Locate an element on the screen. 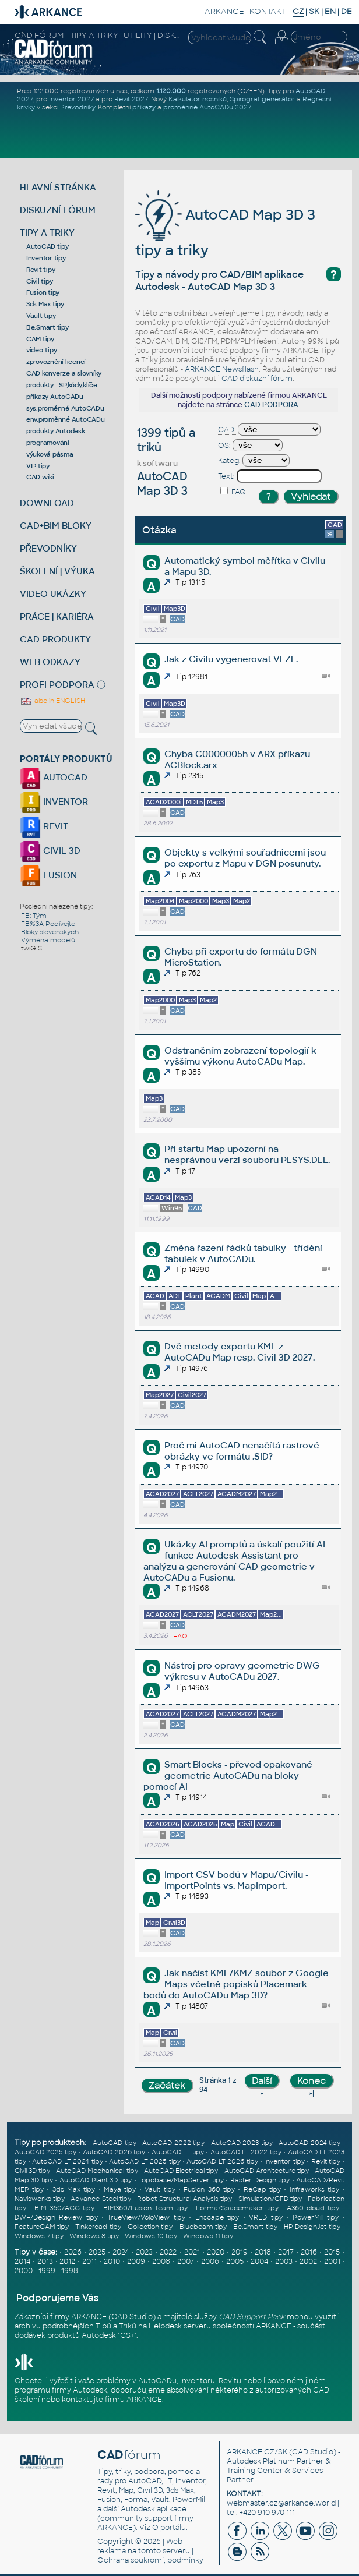  3ds Max tipy is located at coordinates (45, 304).